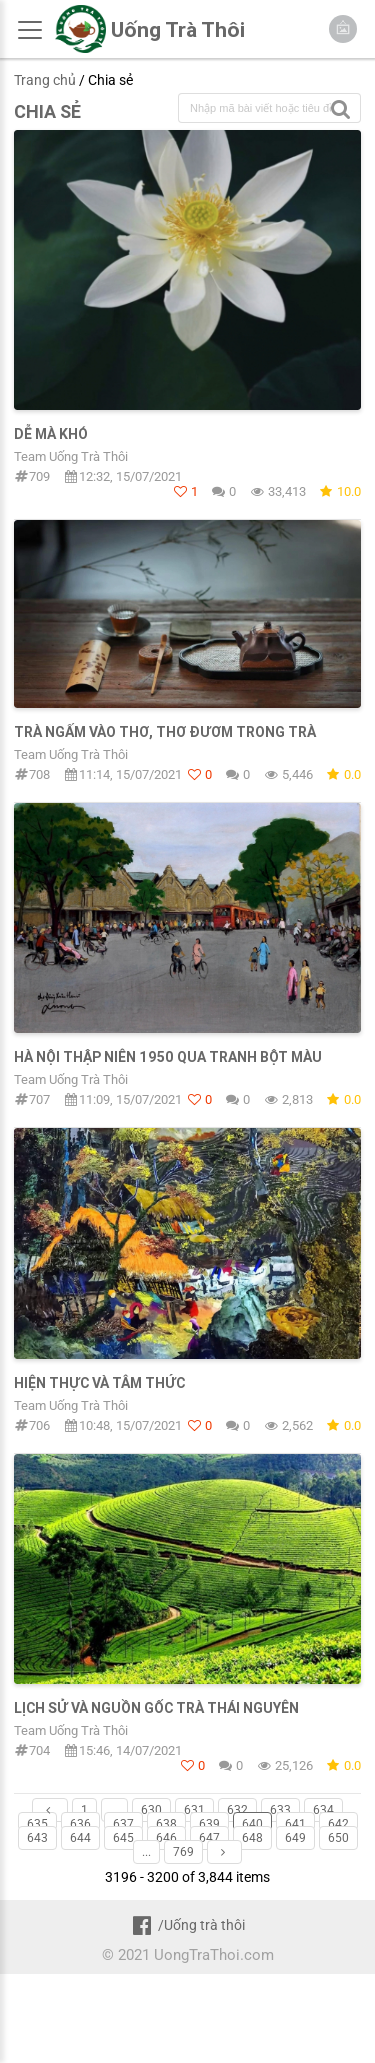  I want to click on Hiện thực và tâm thức, so click(99, 1383).